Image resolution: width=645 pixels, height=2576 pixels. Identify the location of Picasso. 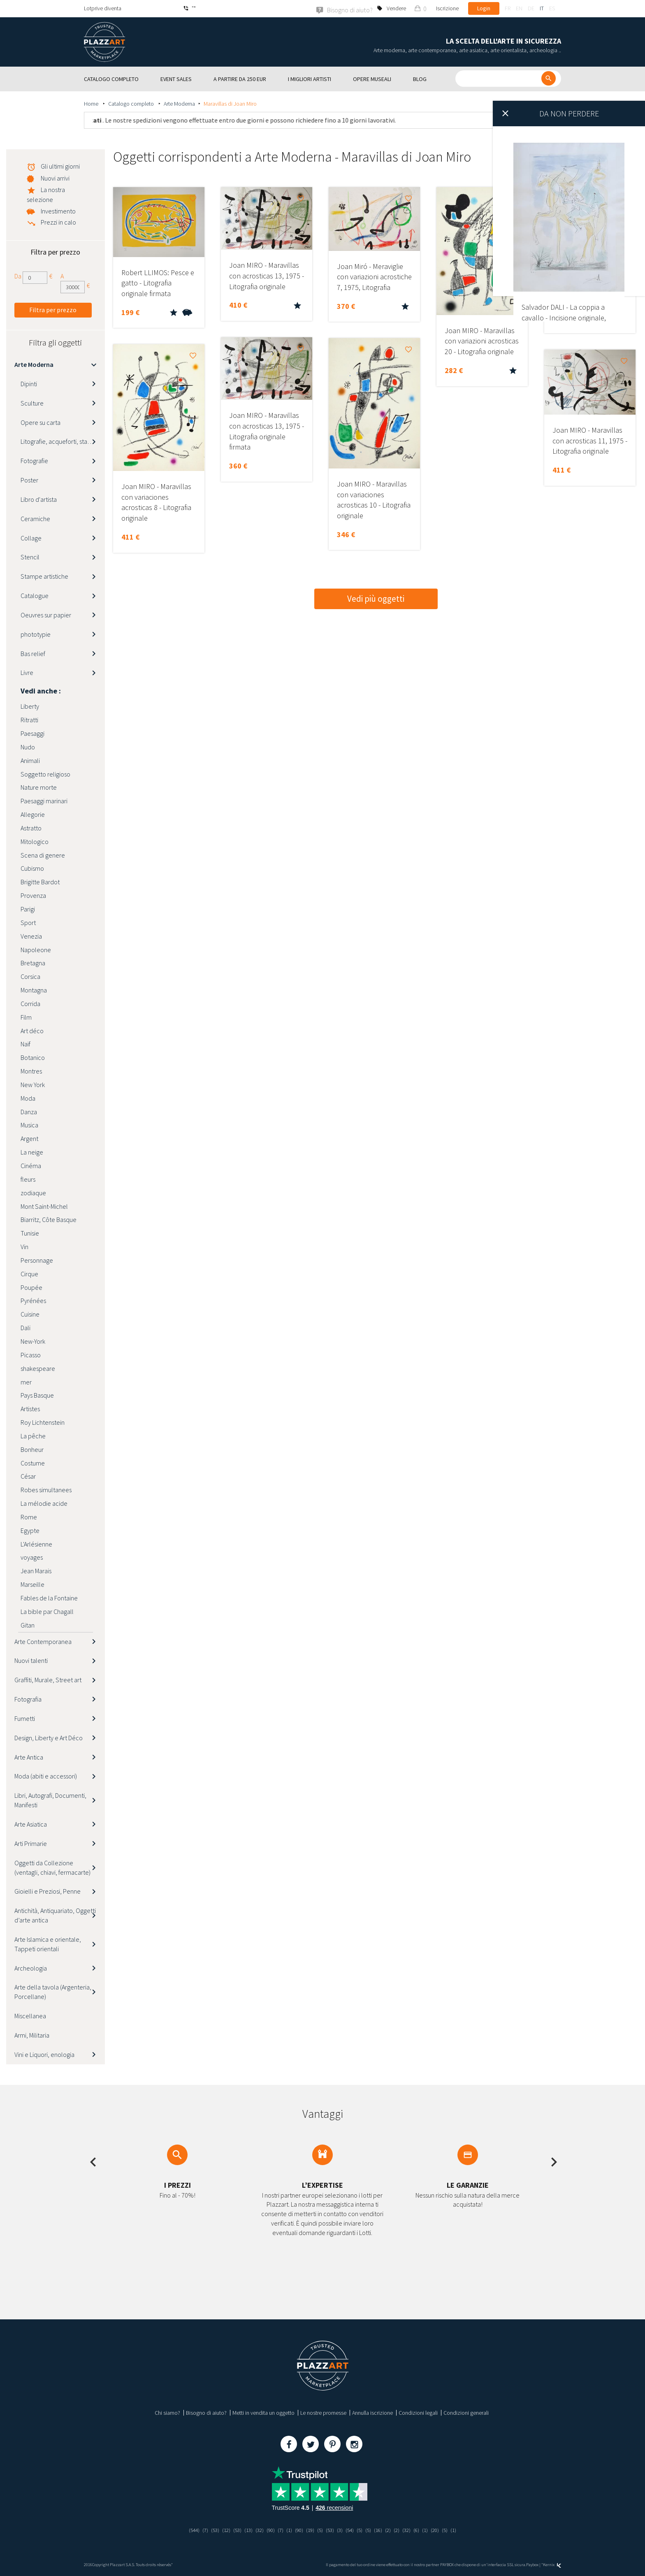
(31, 1354).